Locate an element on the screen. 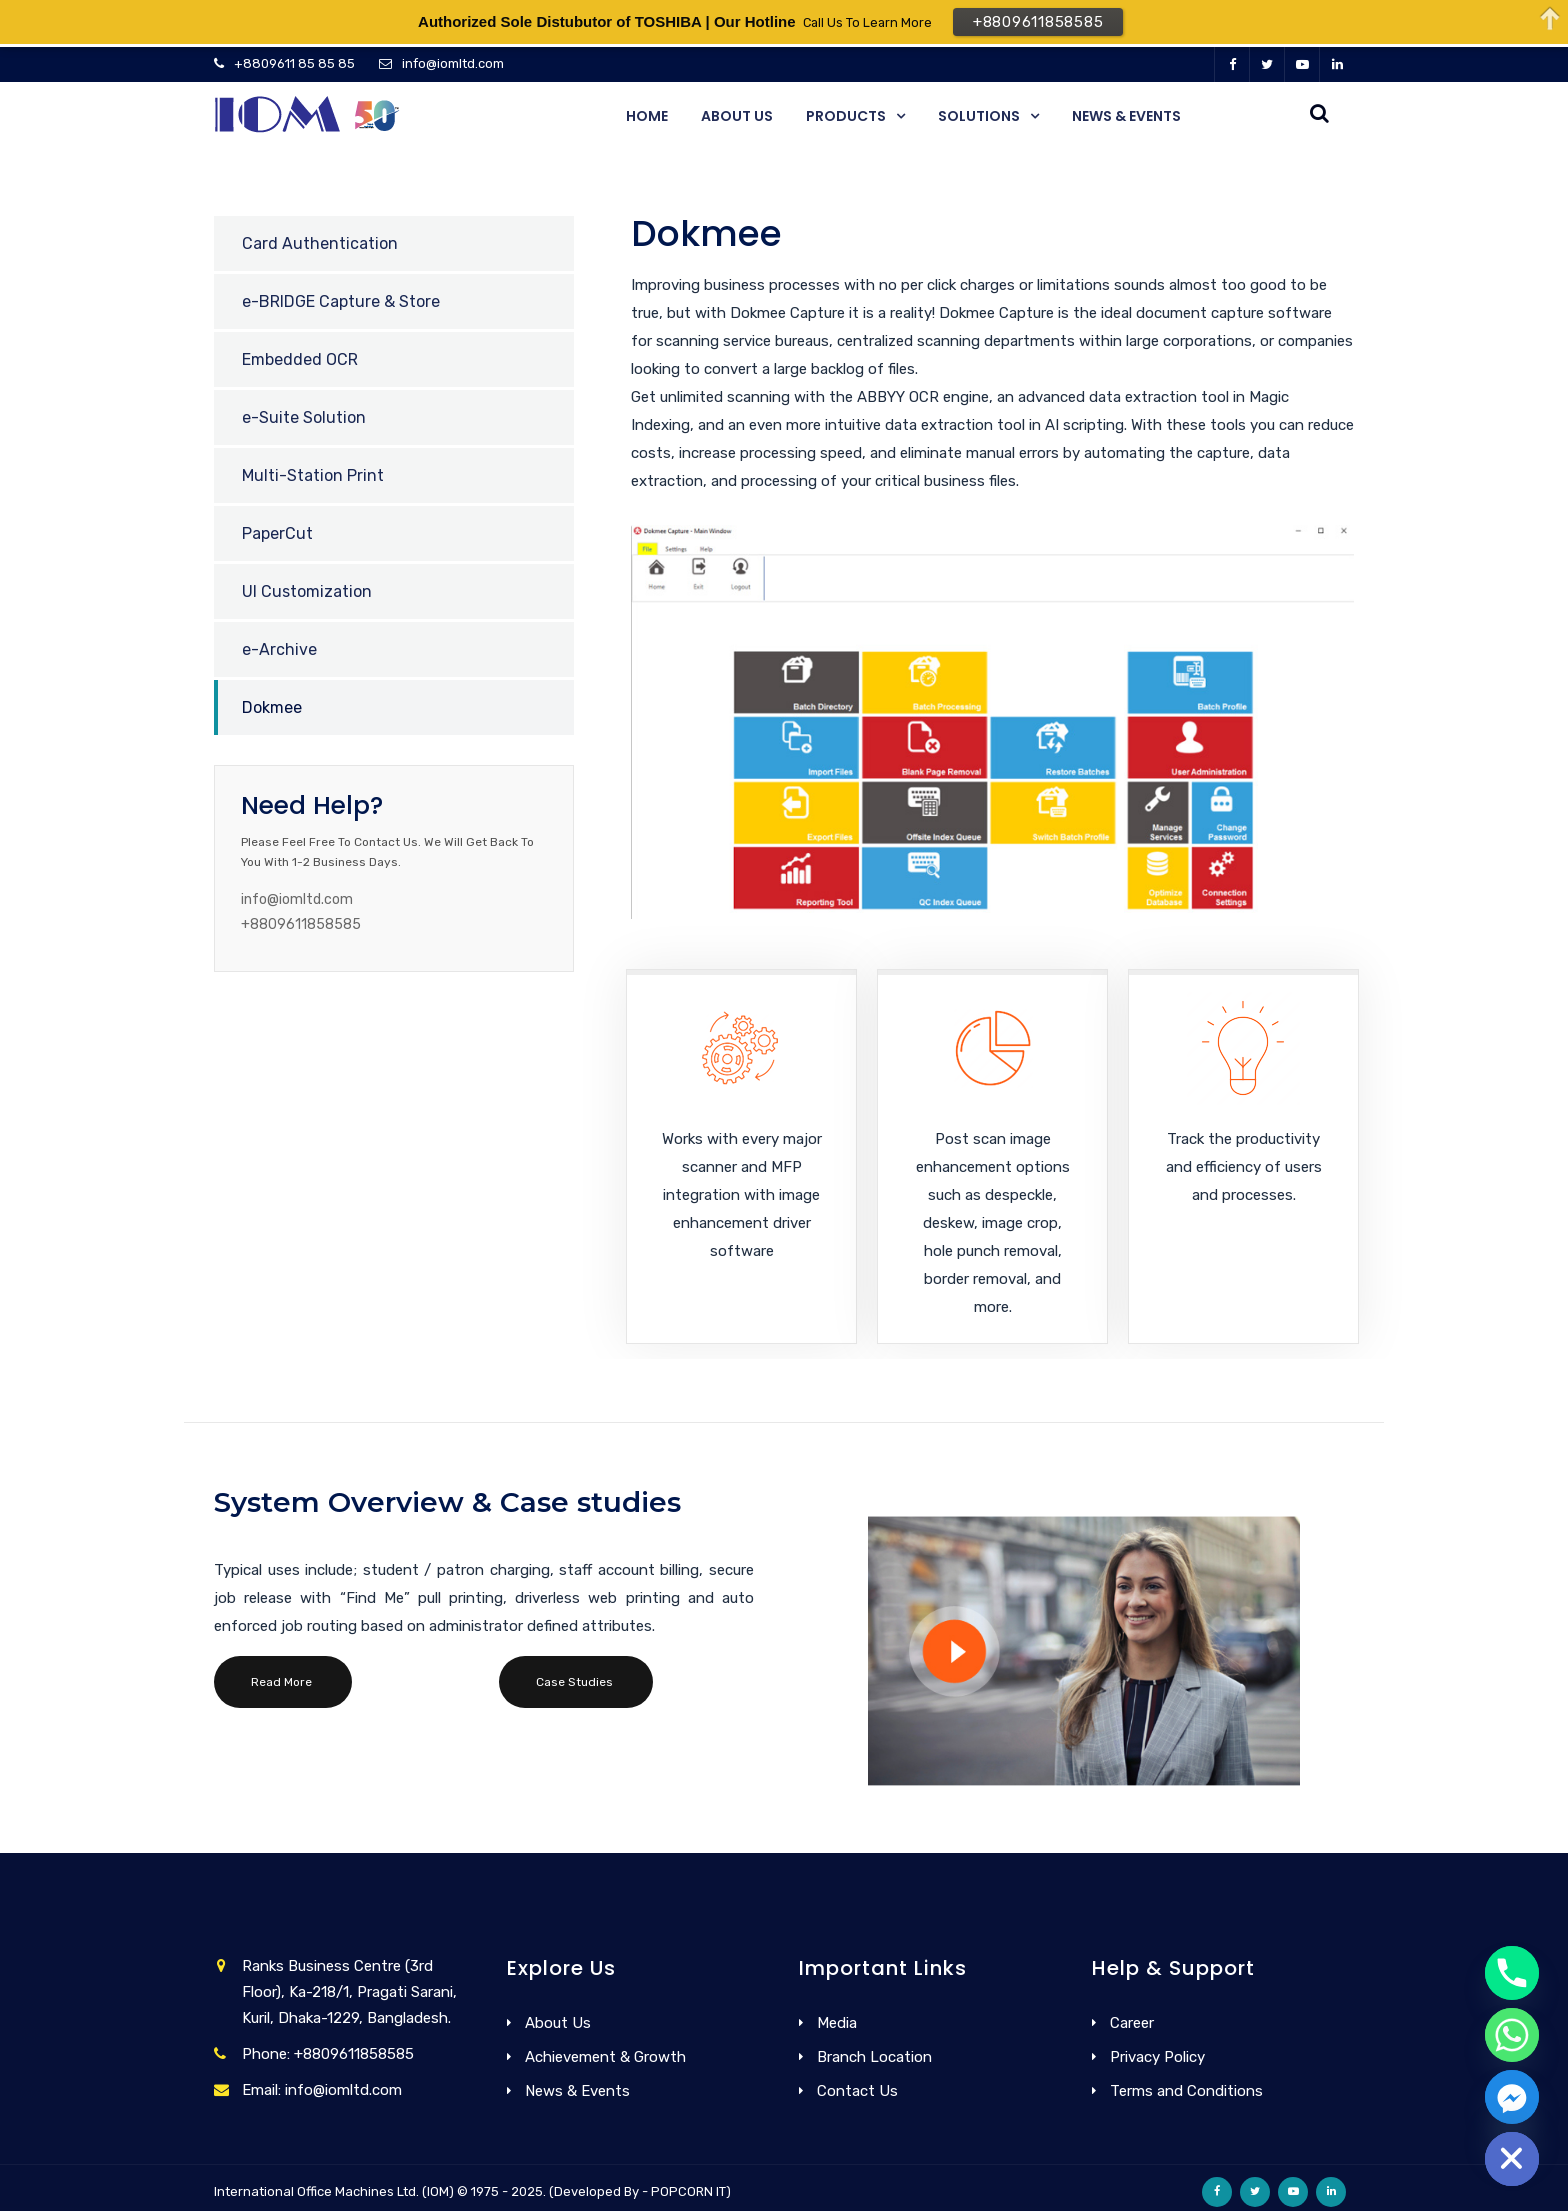 The width and height of the screenshot is (1568, 2211). info@iomltd.com is located at coordinates (453, 63).